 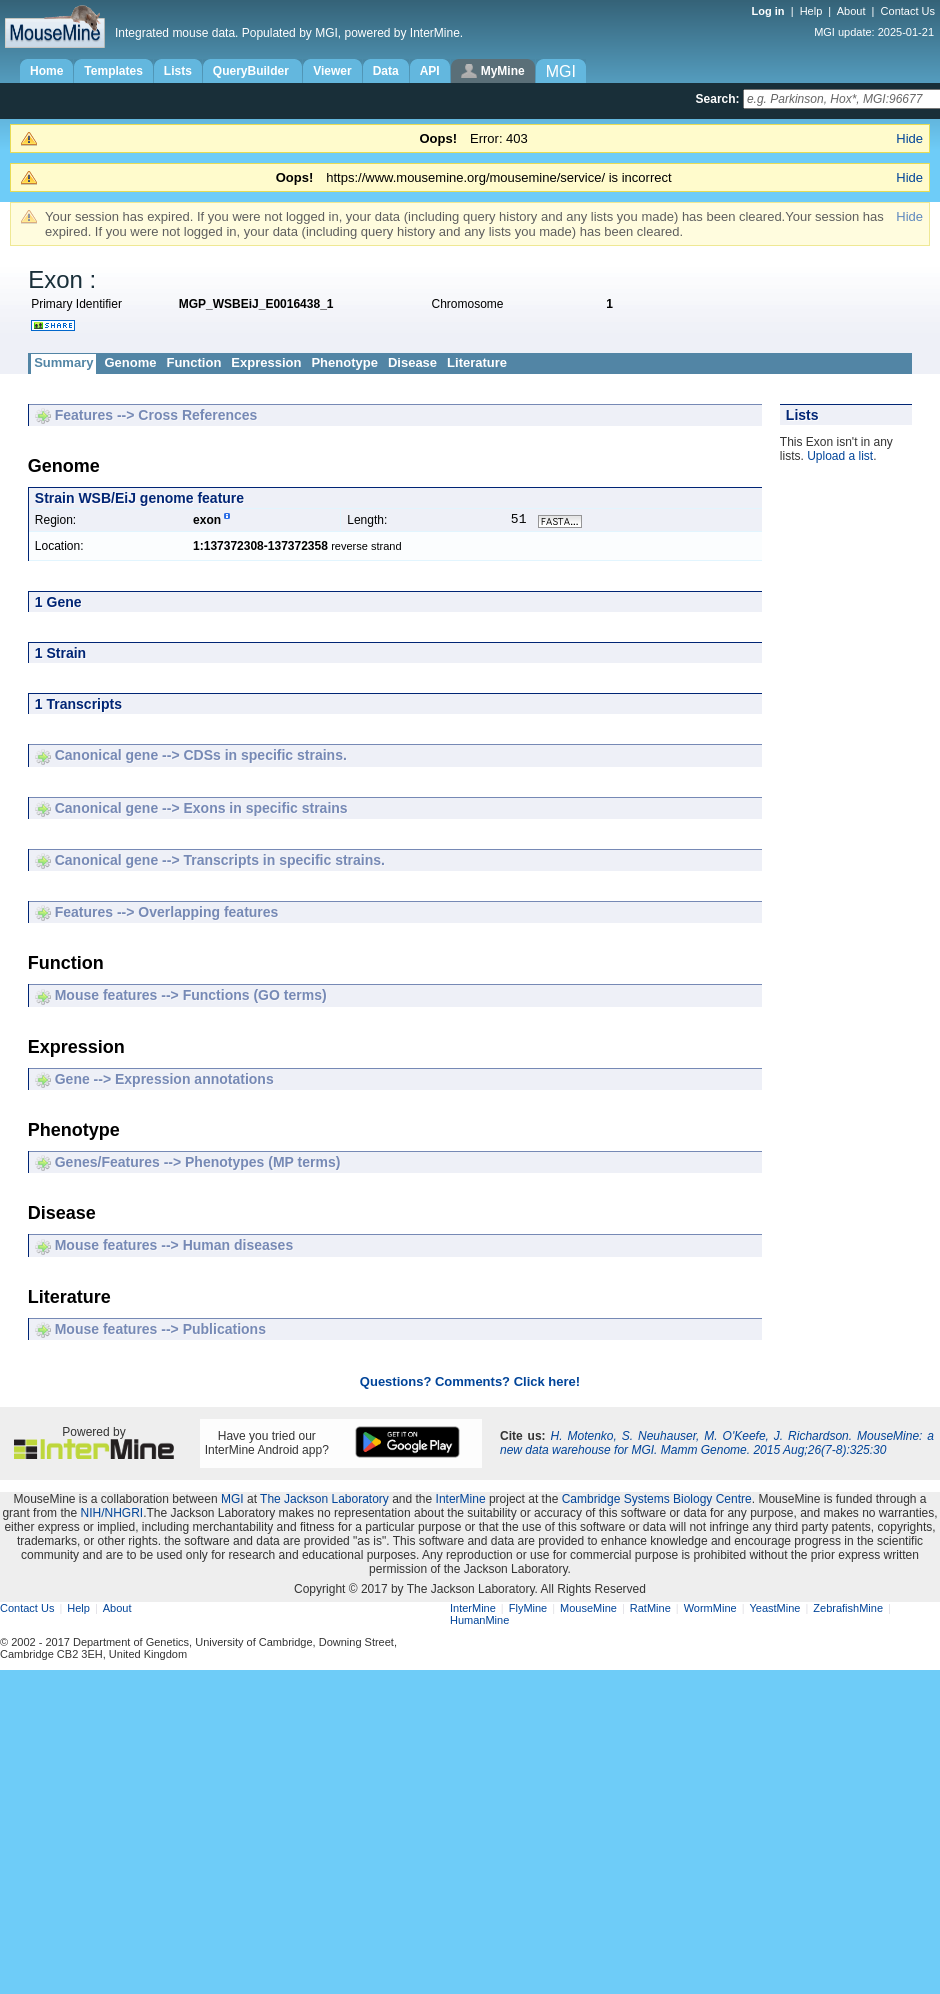 I want to click on FlyMine, so click(x=528, y=1610).